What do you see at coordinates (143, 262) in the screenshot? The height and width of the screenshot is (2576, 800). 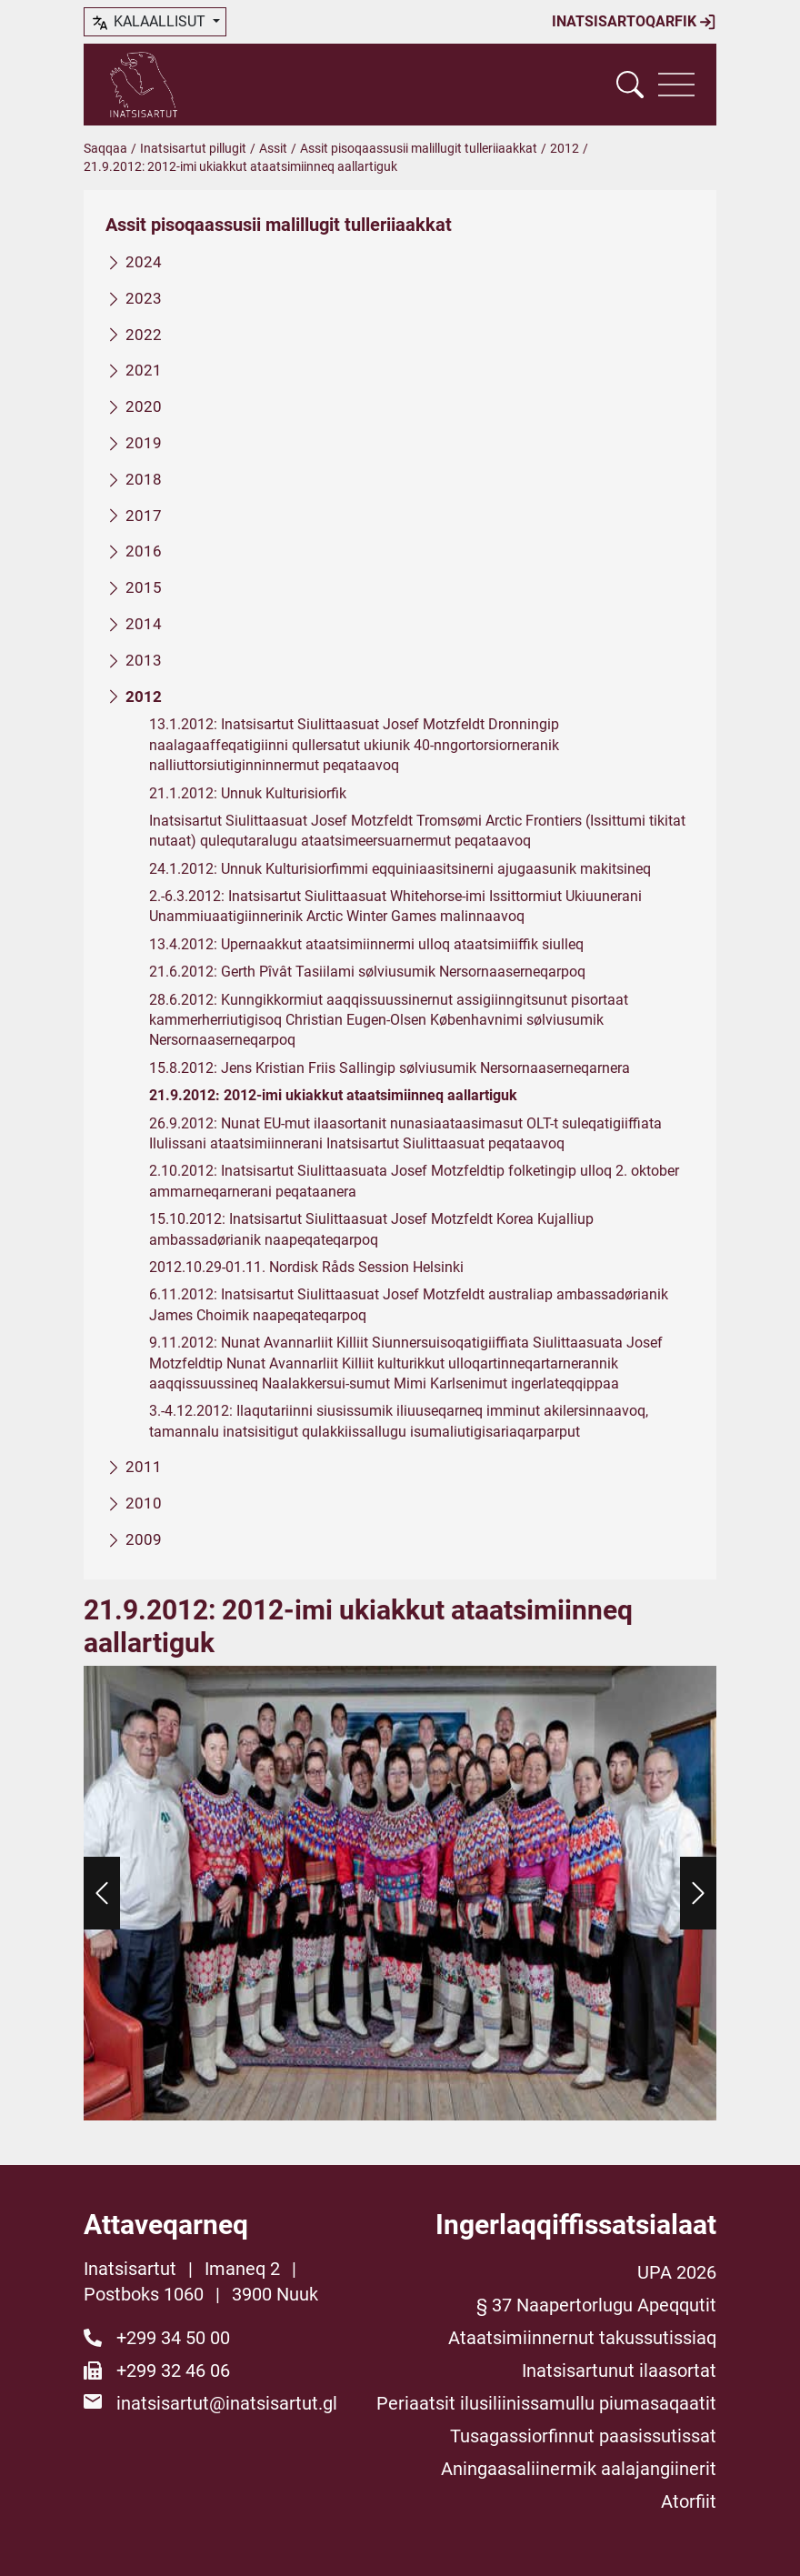 I see `2024` at bounding box center [143, 262].